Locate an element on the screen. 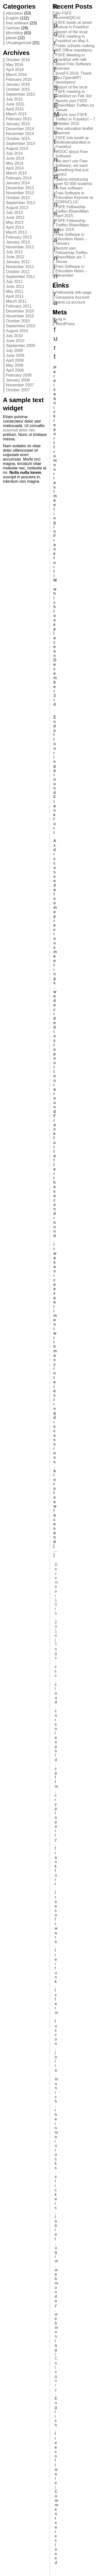 The image size is (99, 2576). August 2010 is located at coordinates (17, 331).